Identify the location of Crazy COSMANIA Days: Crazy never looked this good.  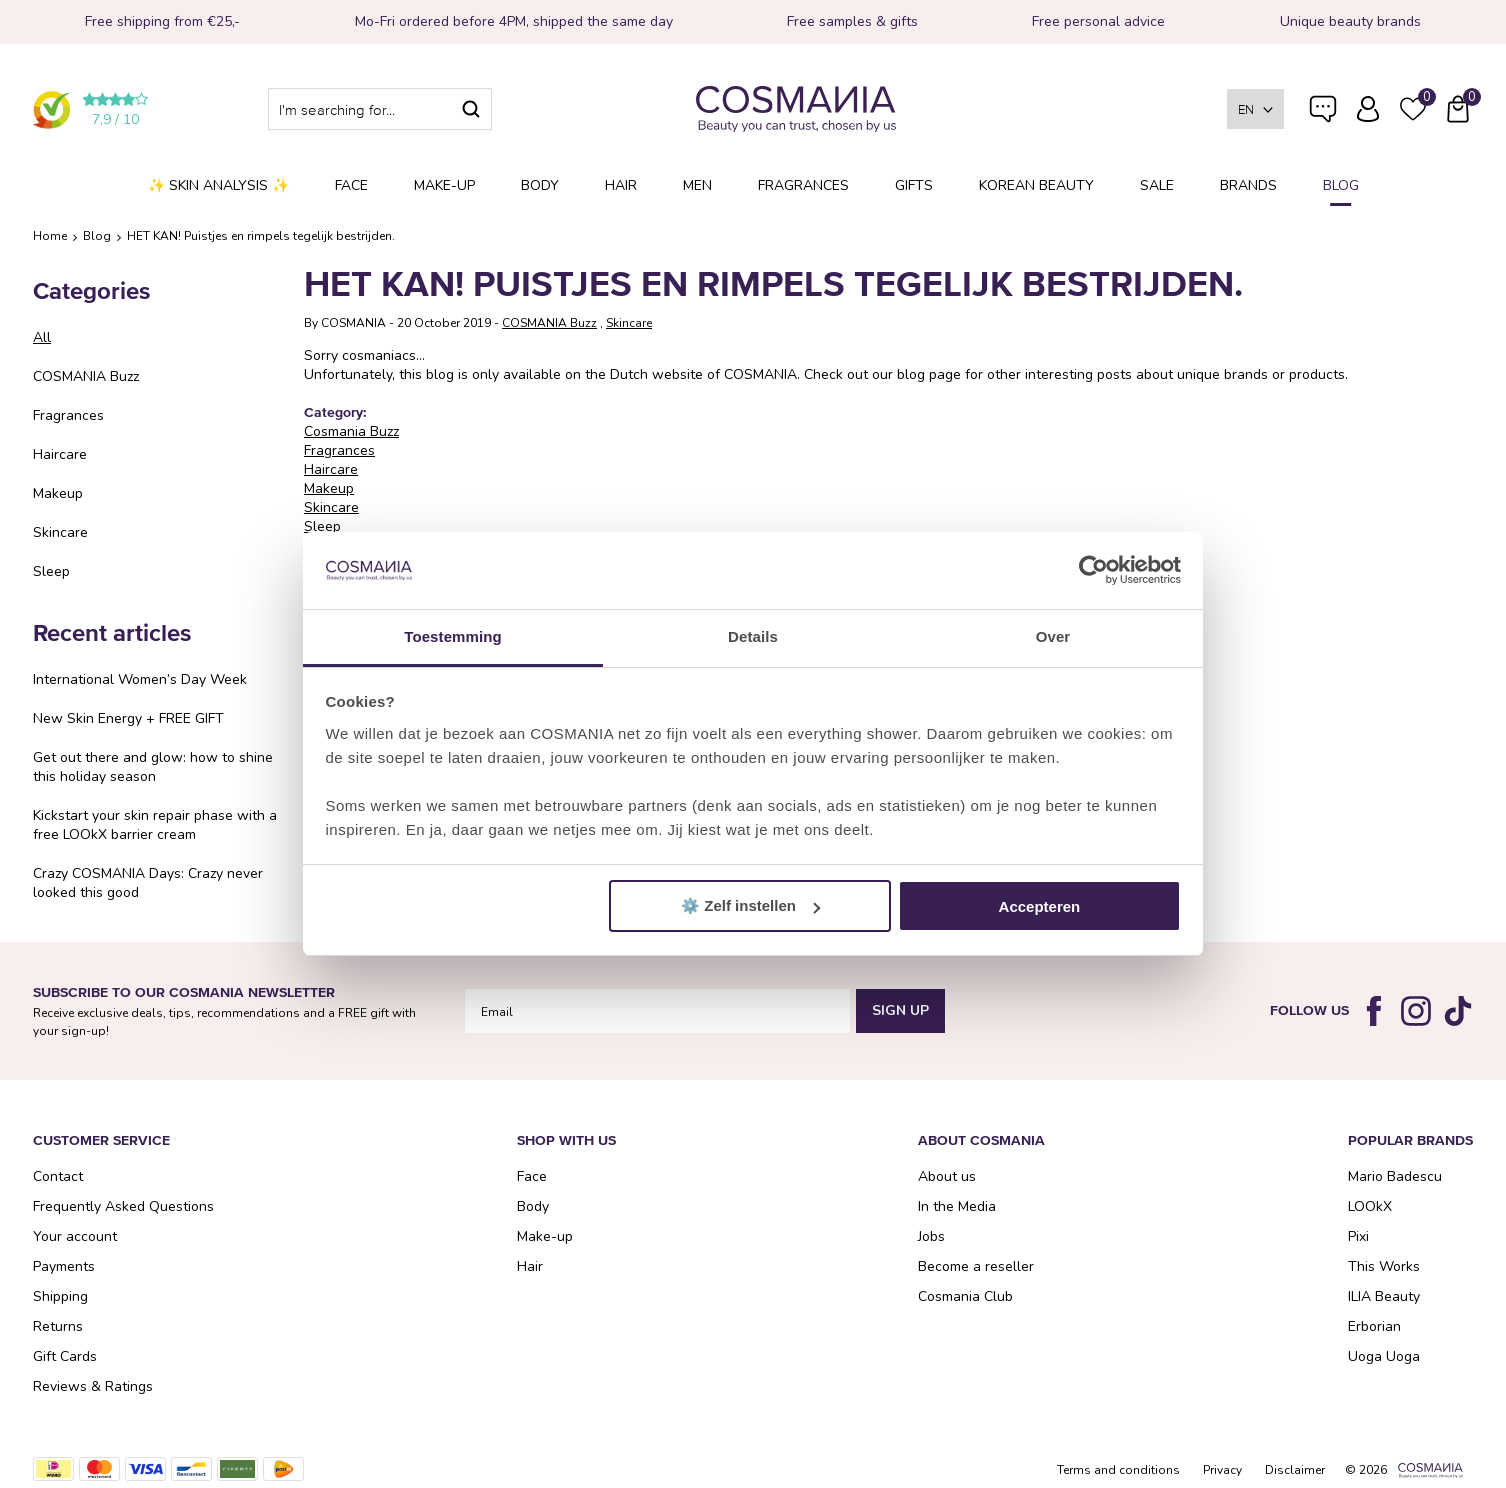
(148, 883).